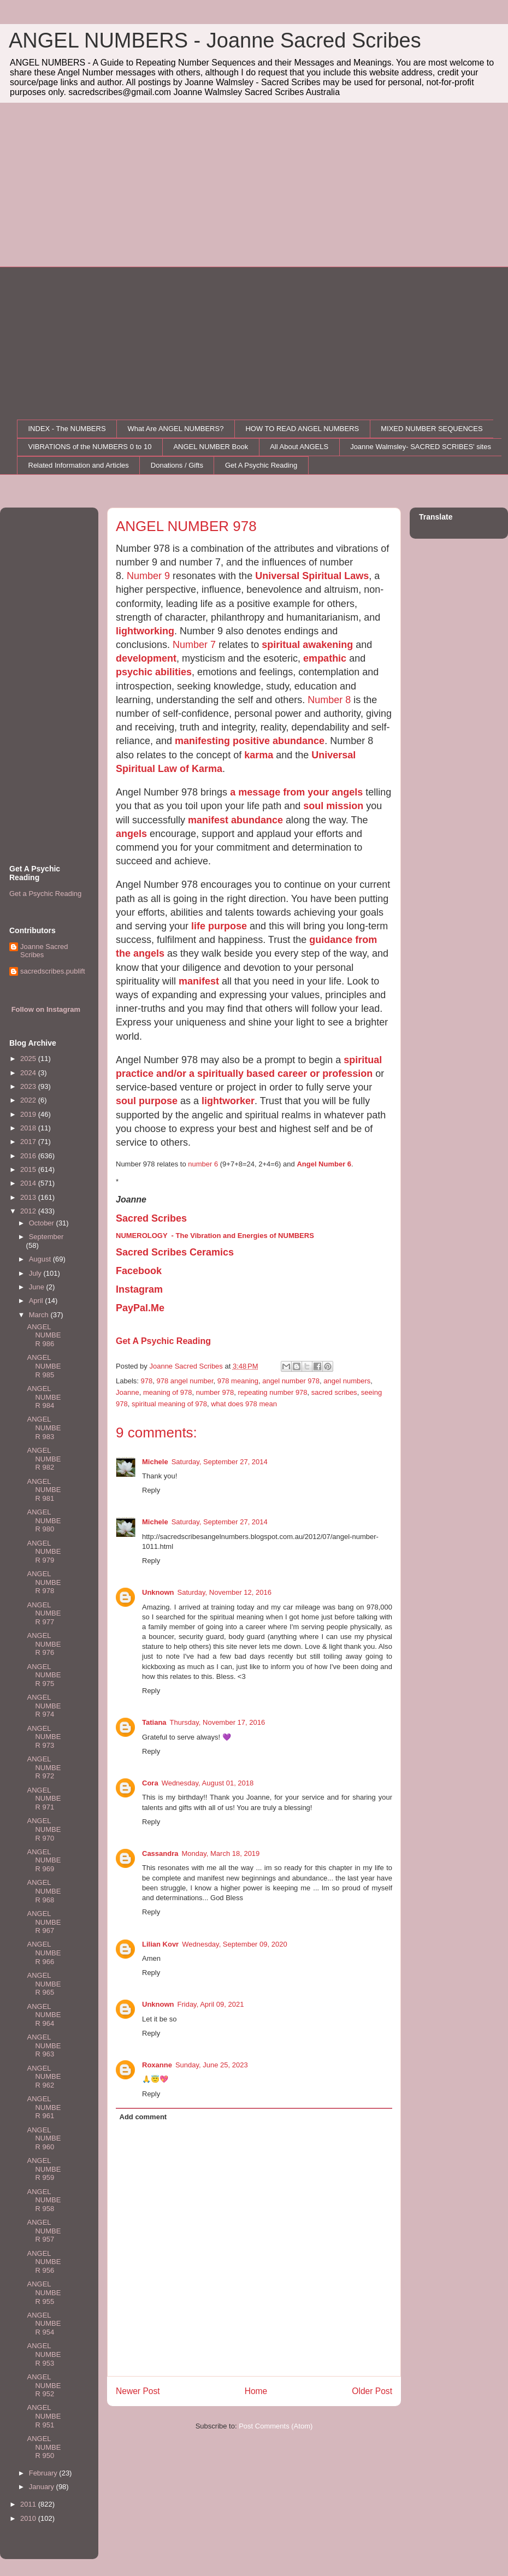 This screenshot has height=2576, width=508. Describe the element at coordinates (154, 672) in the screenshot. I see `psychic abilities` at that location.